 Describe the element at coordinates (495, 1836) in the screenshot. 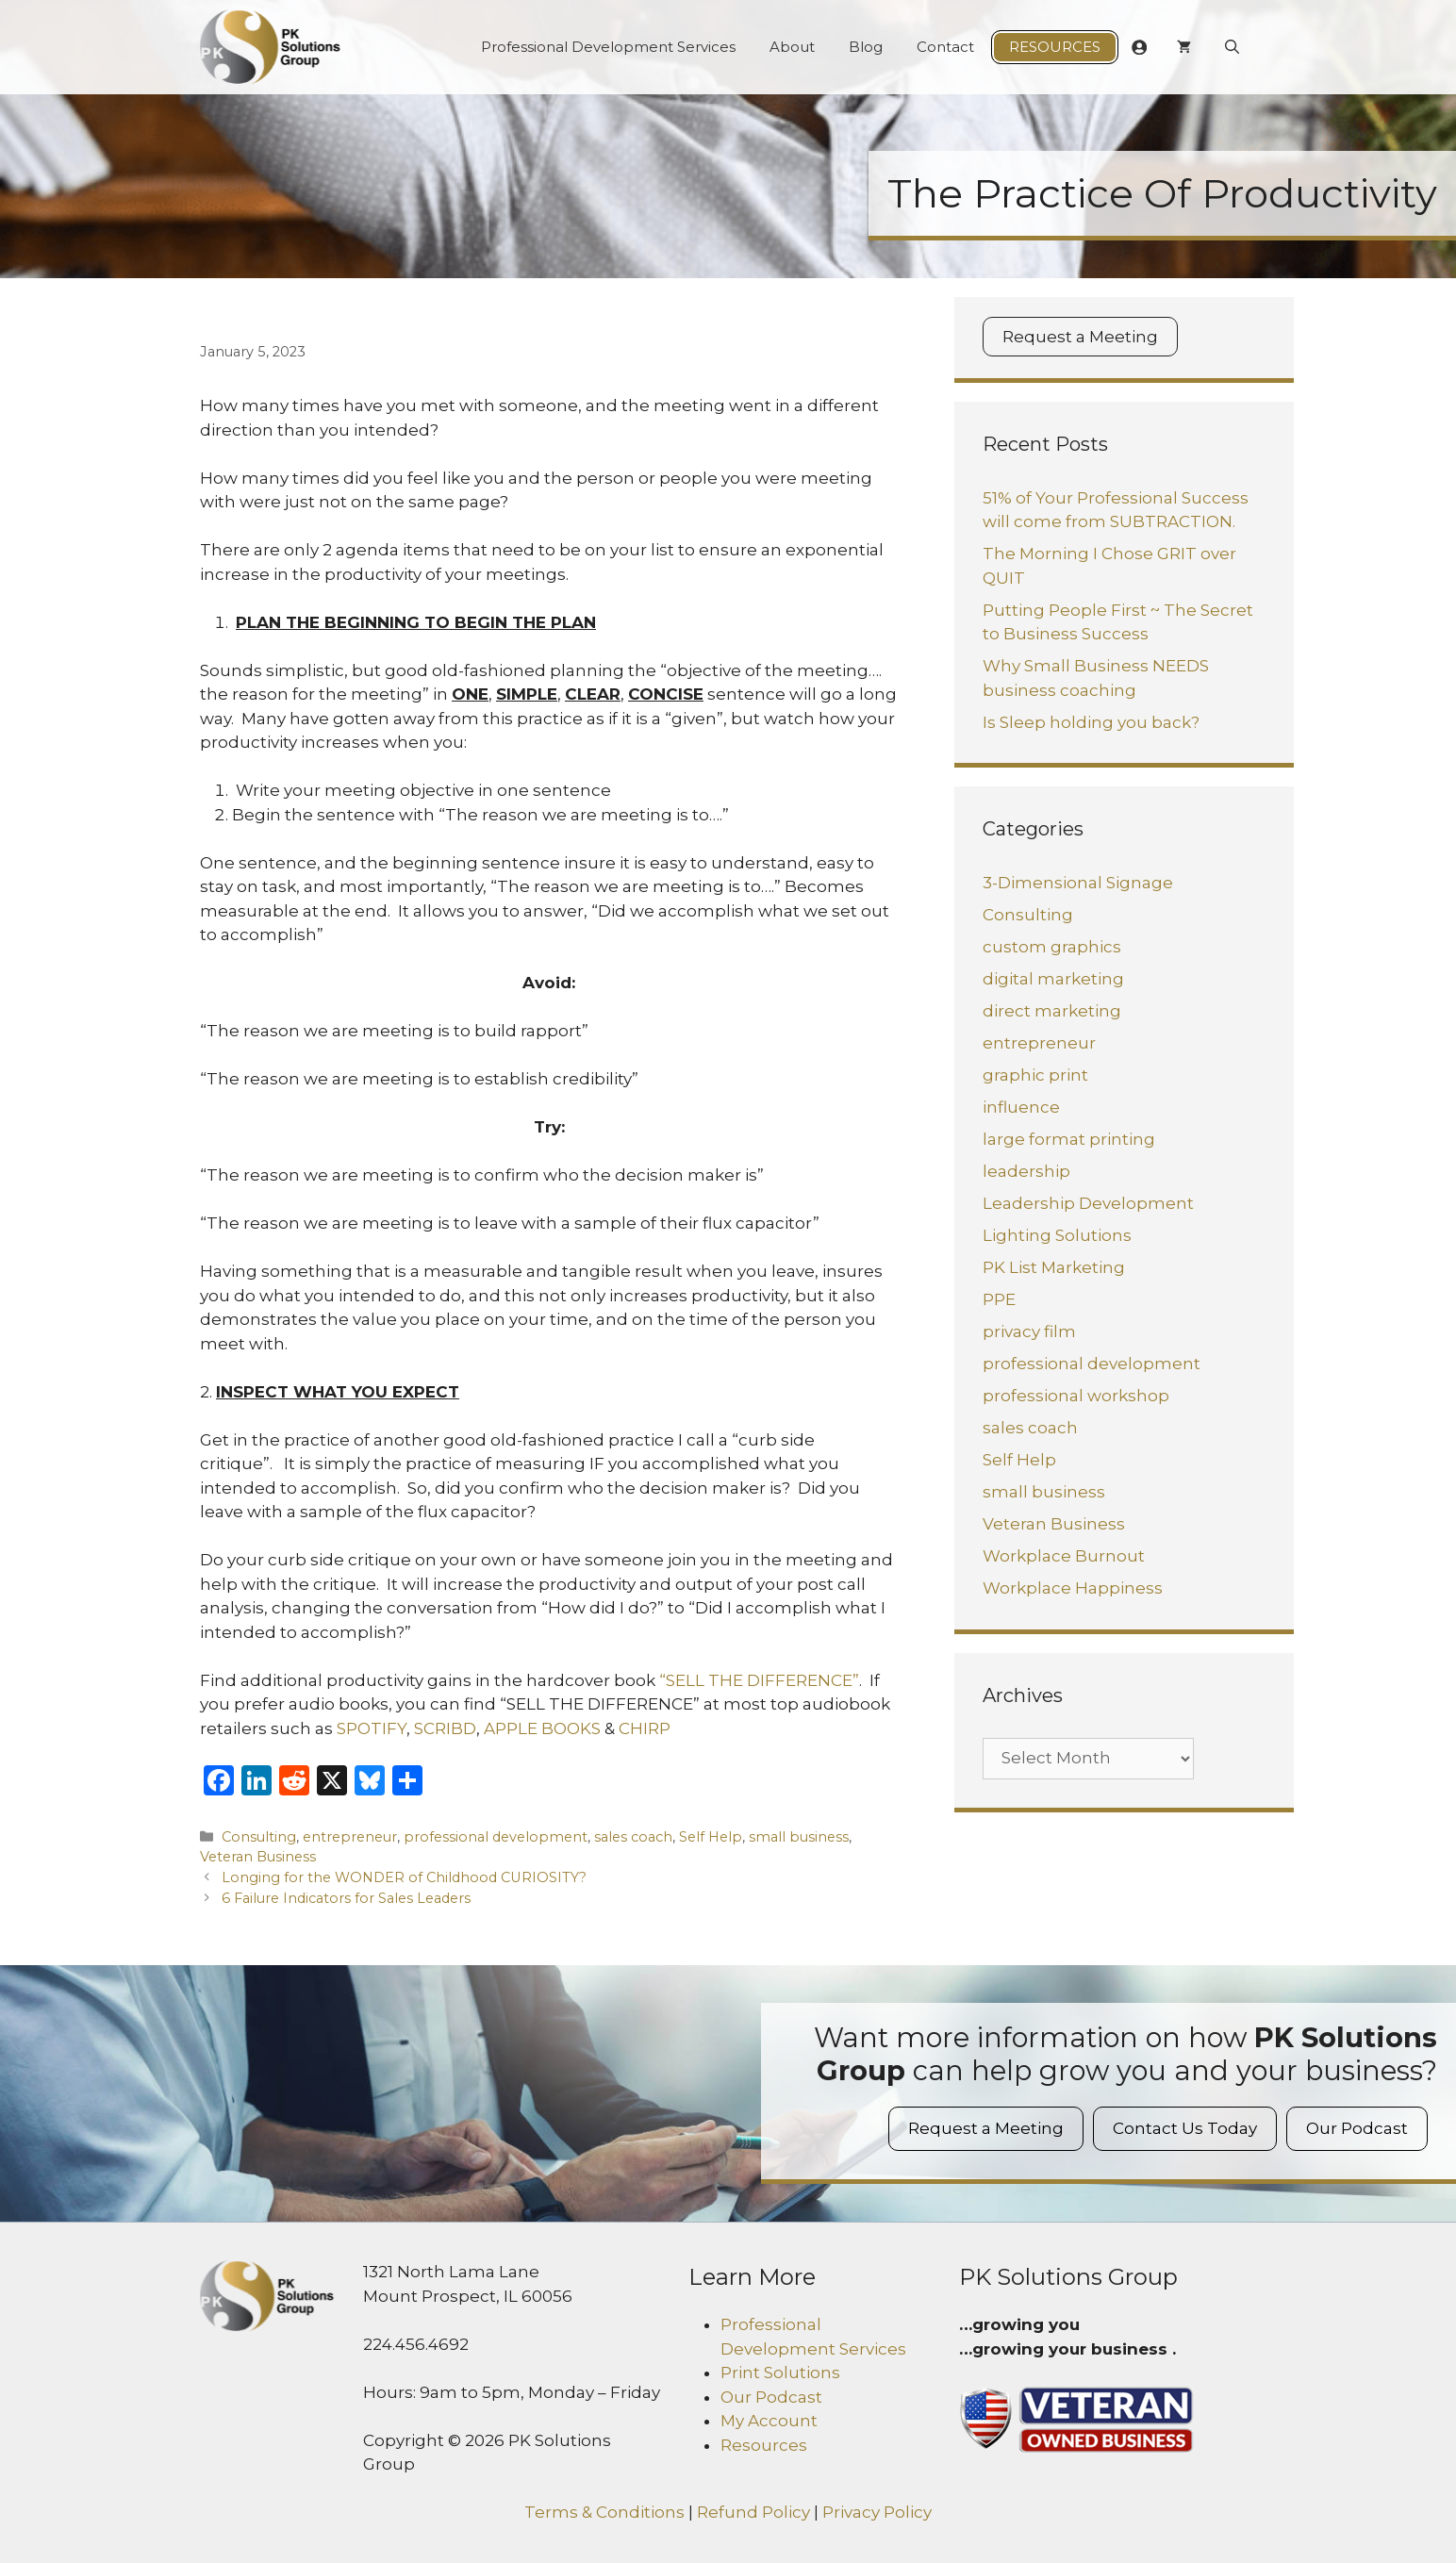

I see `professional development` at that location.